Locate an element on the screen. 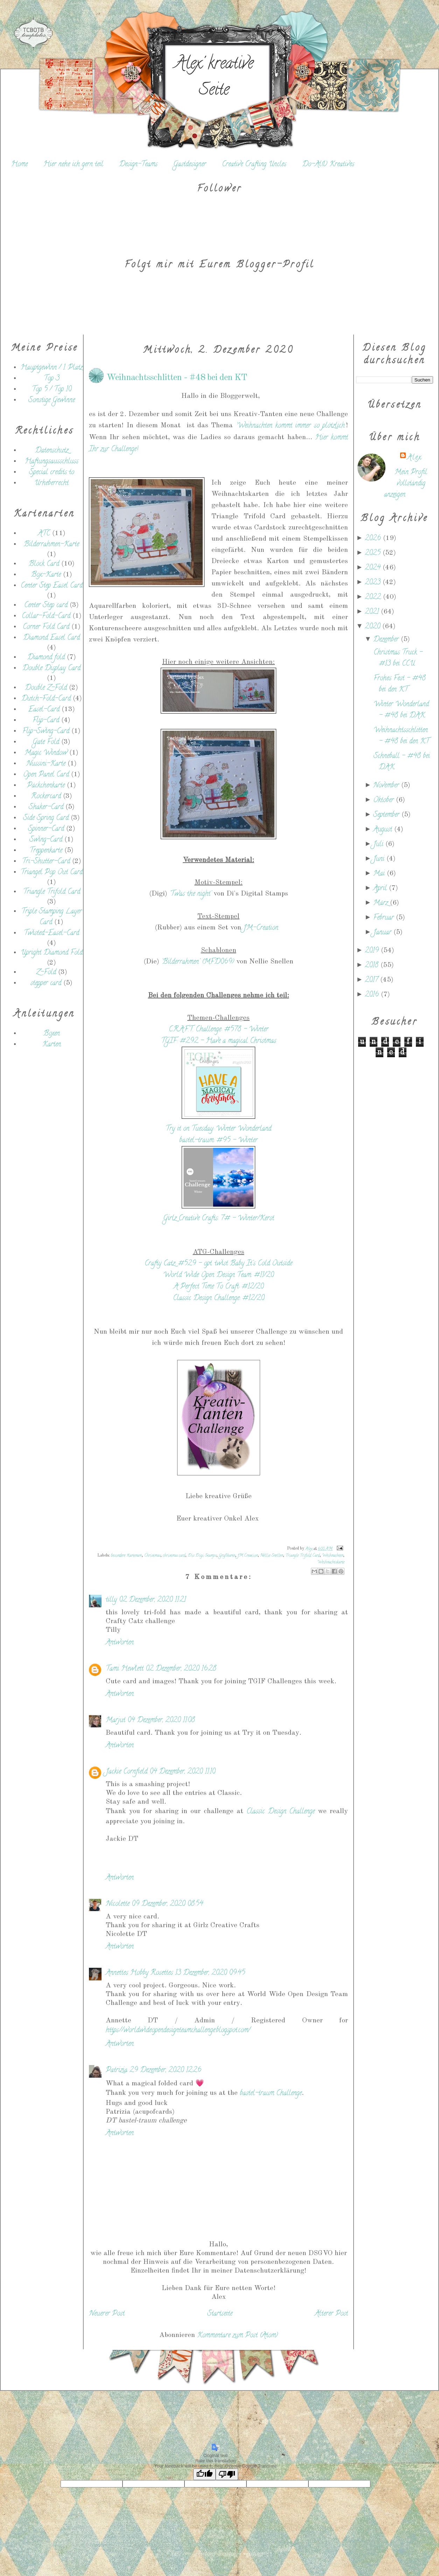 This screenshot has width=439, height=2576. Diamond fold is located at coordinates (46, 657).